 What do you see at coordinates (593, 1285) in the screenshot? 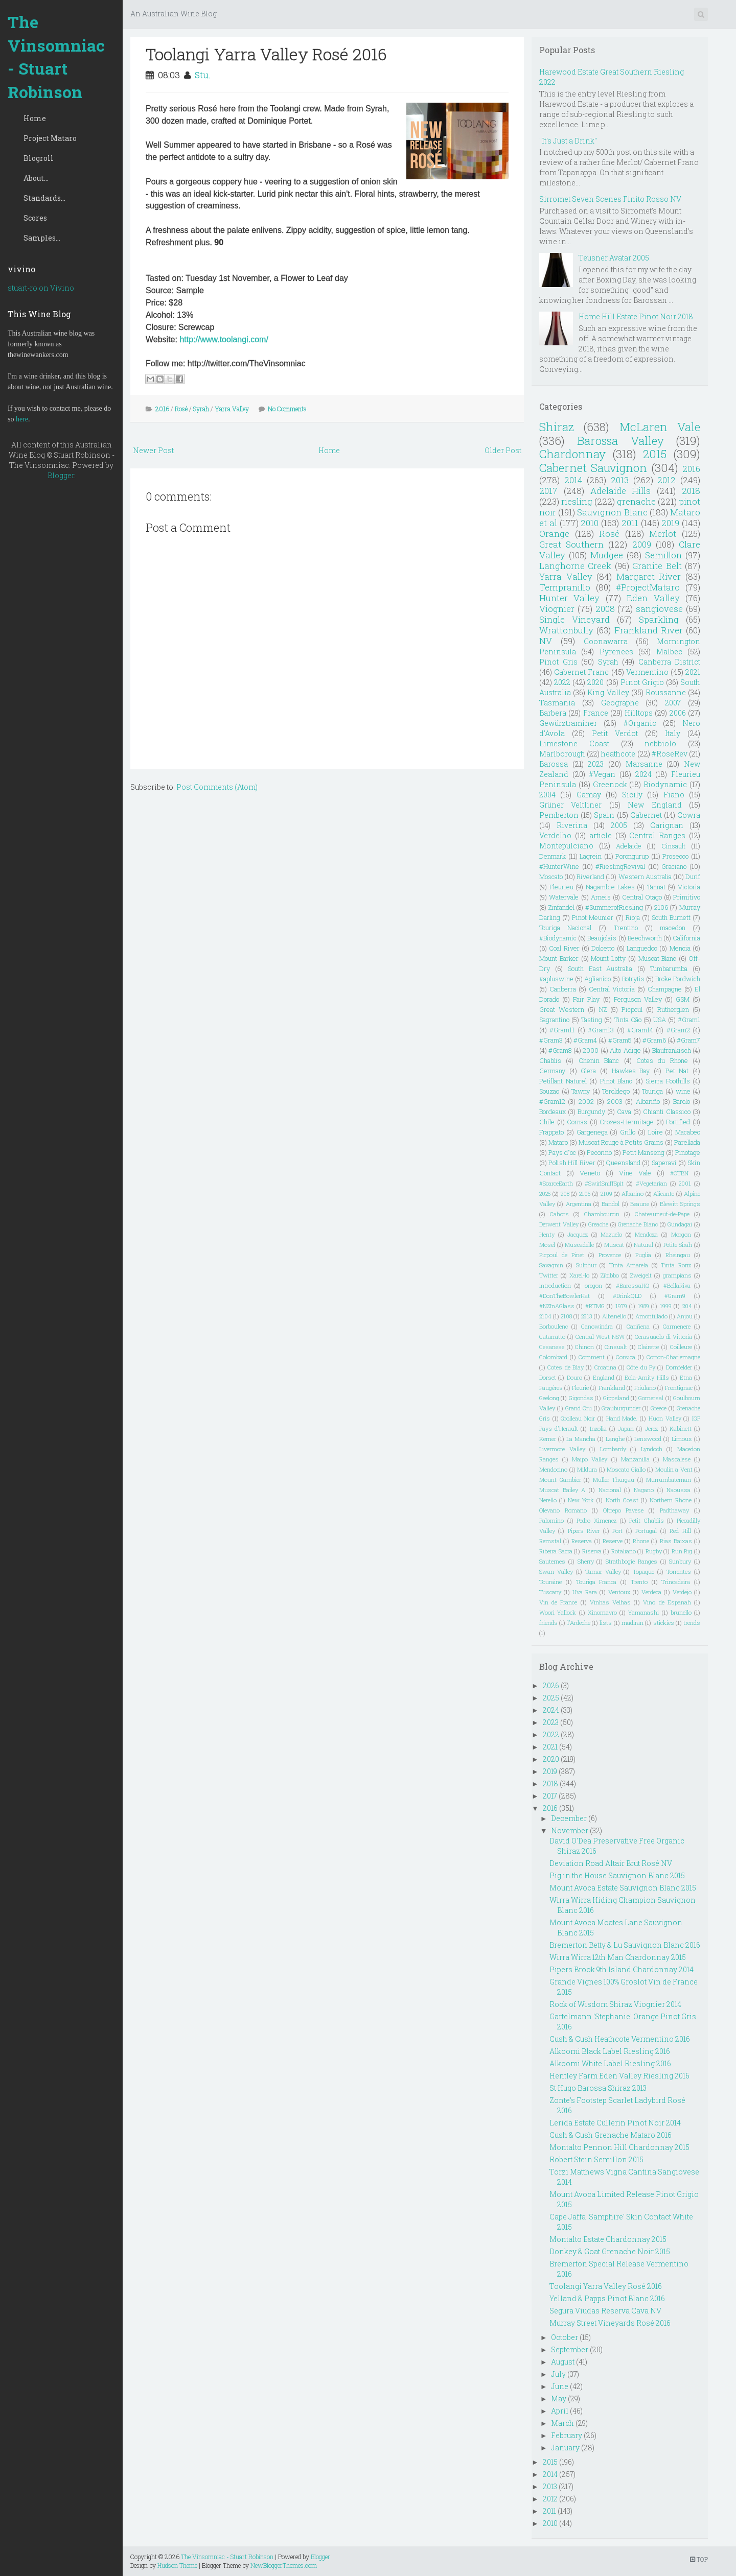
I see `oregon` at bounding box center [593, 1285].